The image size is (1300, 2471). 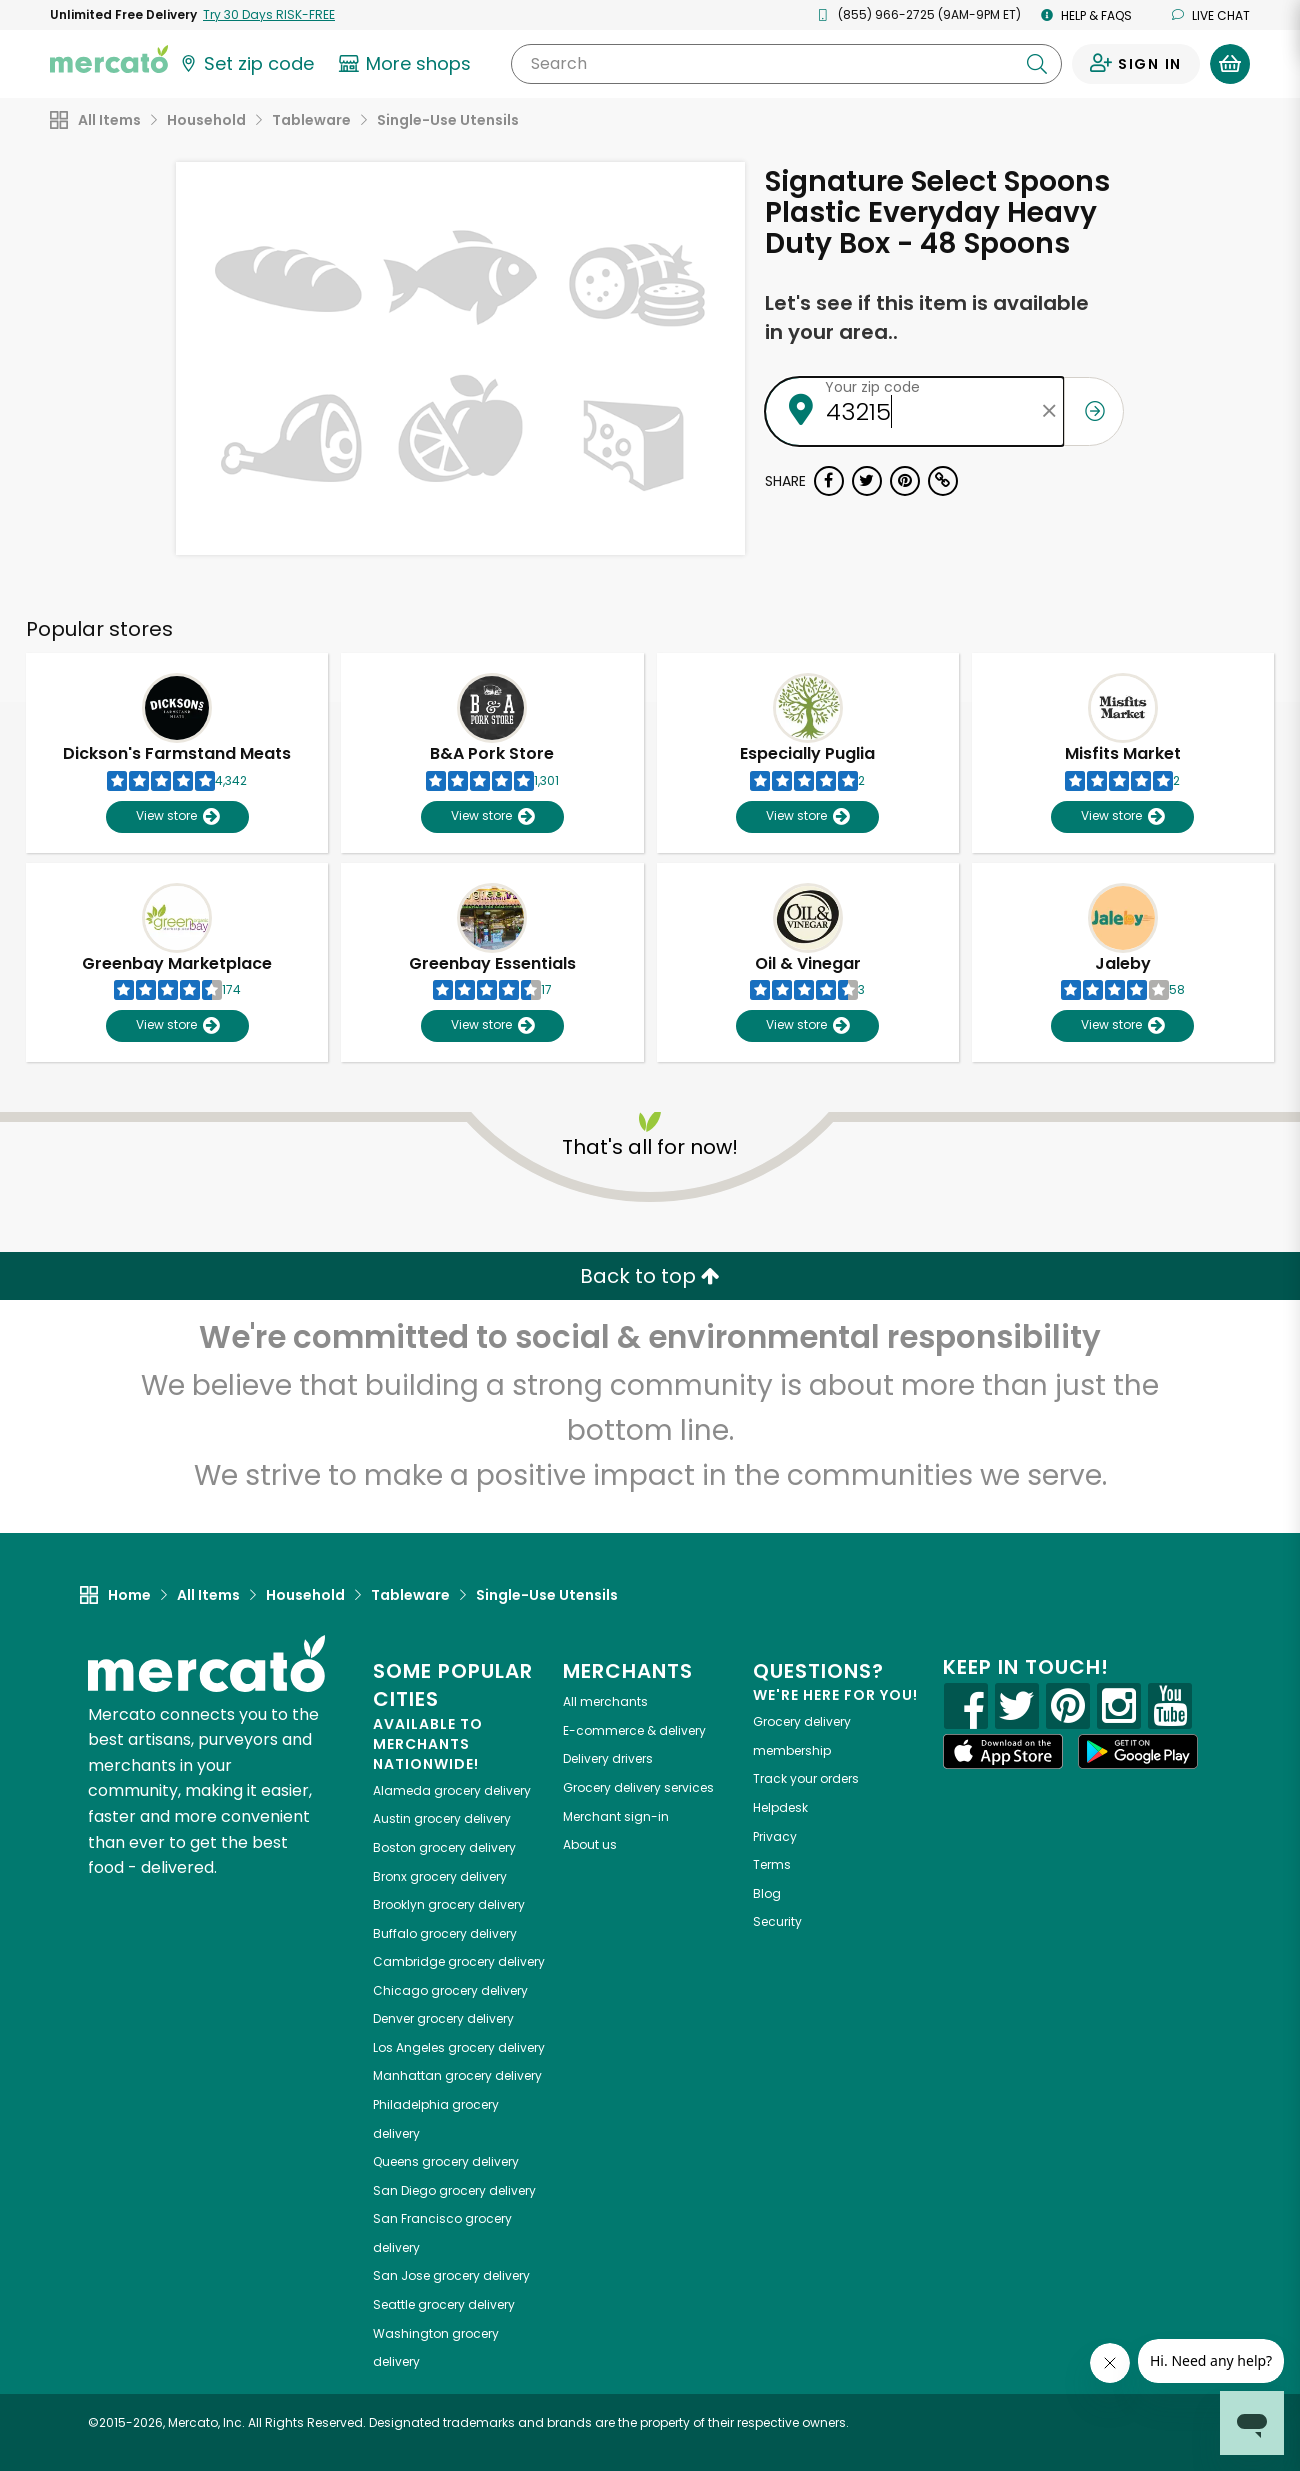 I want to click on E-commerce & delivery, so click(x=634, y=1730).